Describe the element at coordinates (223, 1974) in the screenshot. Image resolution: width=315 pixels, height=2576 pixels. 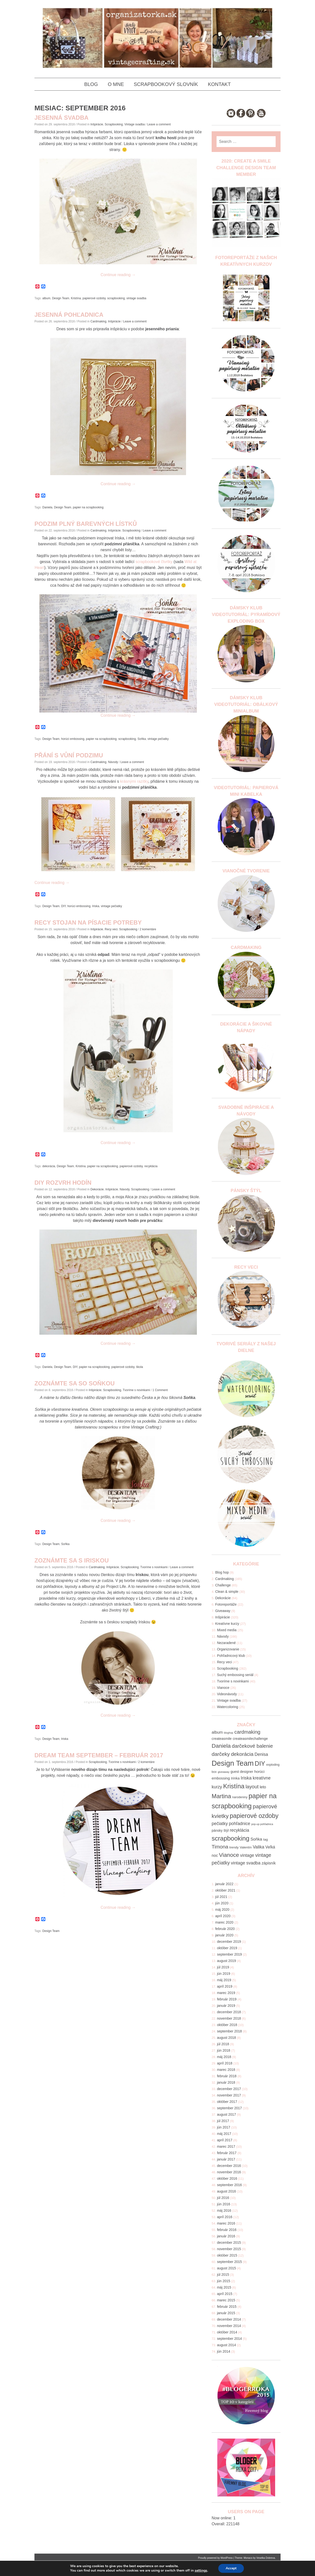
I see `jún 2019` at that location.